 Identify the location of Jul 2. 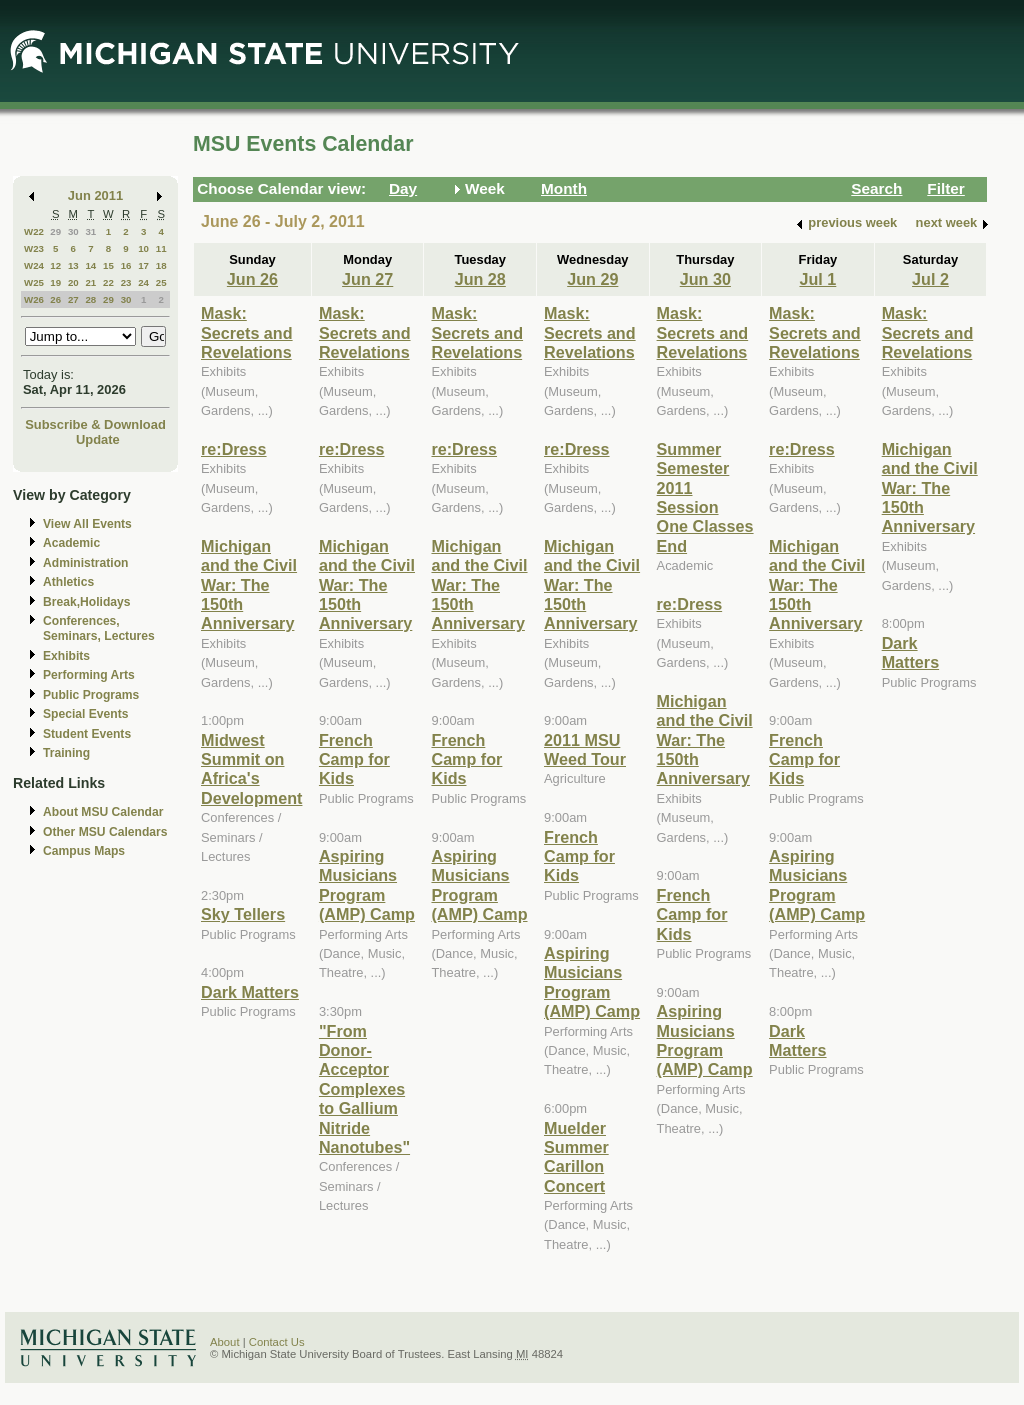
(930, 279).